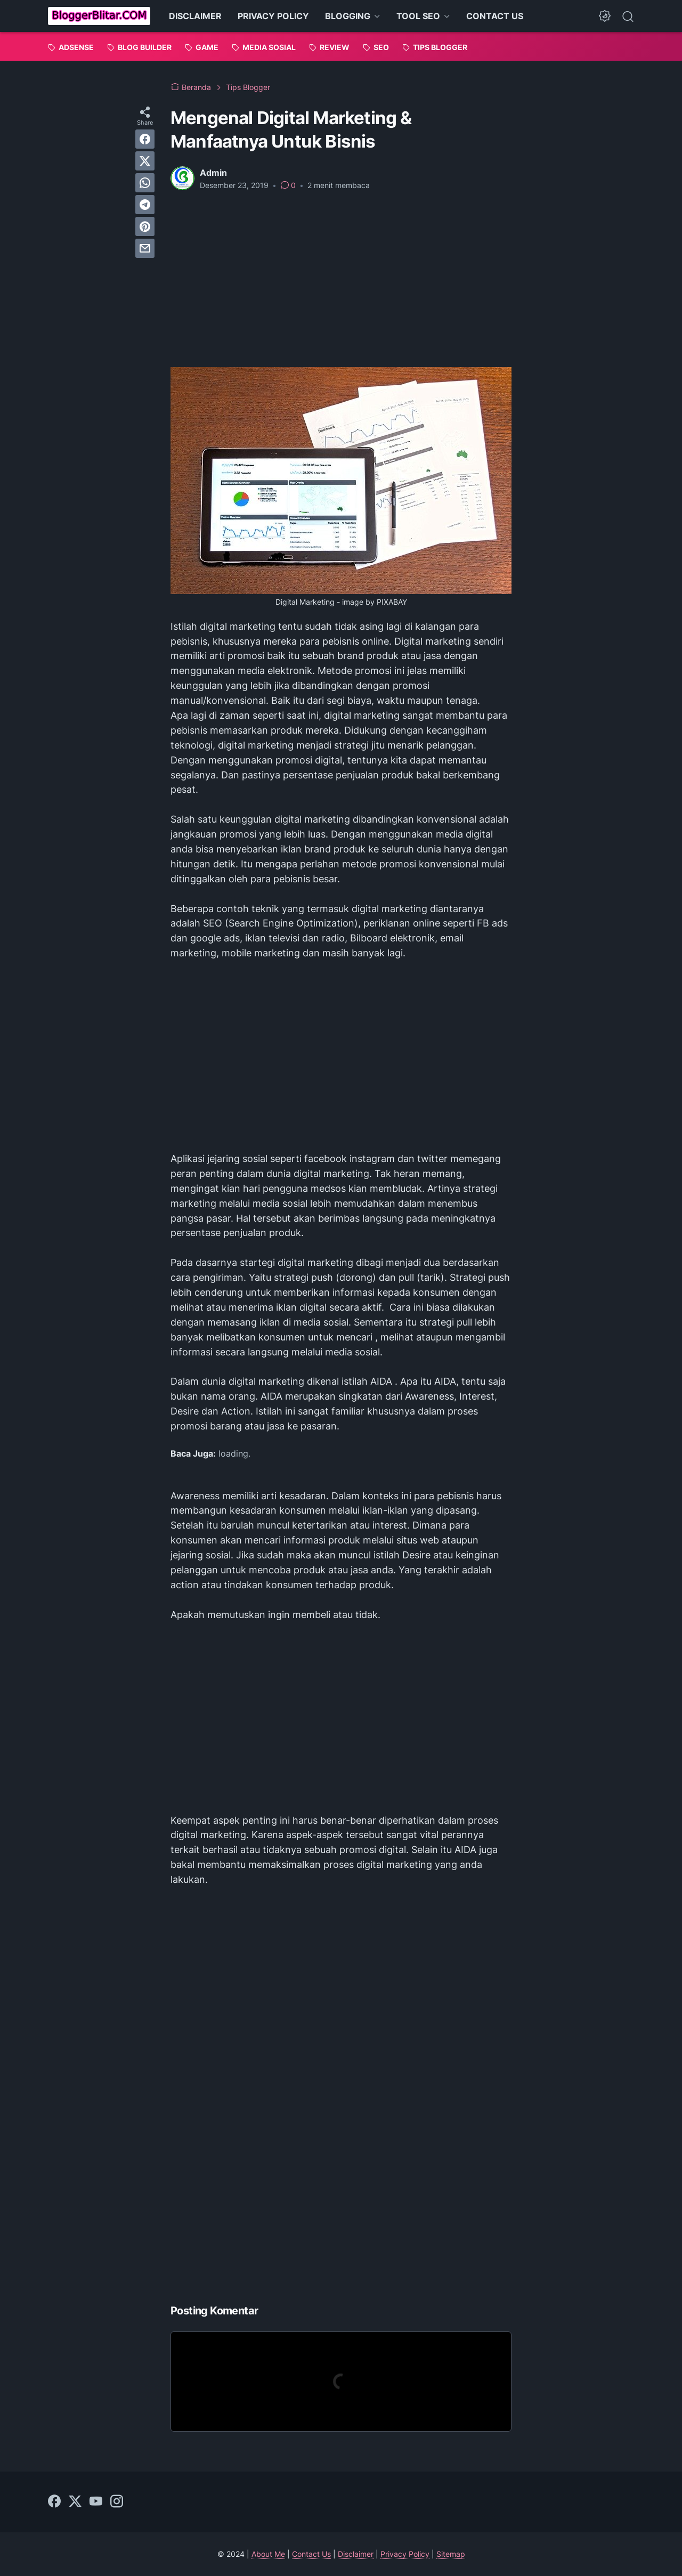 The width and height of the screenshot is (682, 2576). I want to click on [telegram], so click(145, 204).